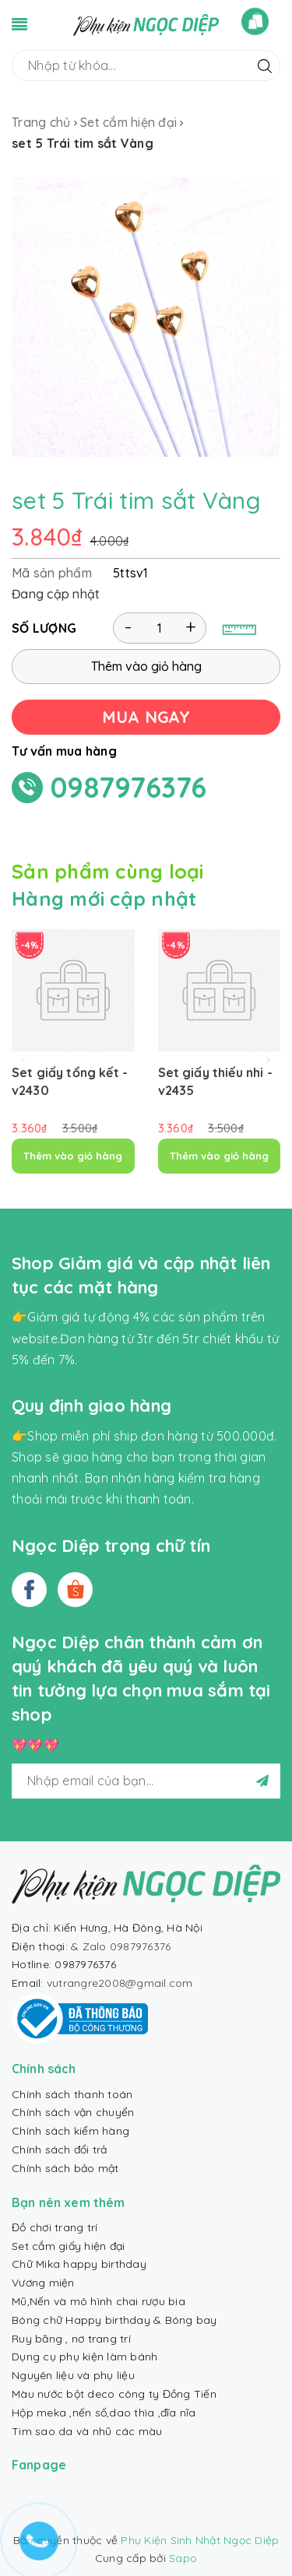 This screenshot has width=292, height=2576. Describe the element at coordinates (84, 2357) in the screenshot. I see `Dụng cụ phụ kiện làm bánh` at that location.